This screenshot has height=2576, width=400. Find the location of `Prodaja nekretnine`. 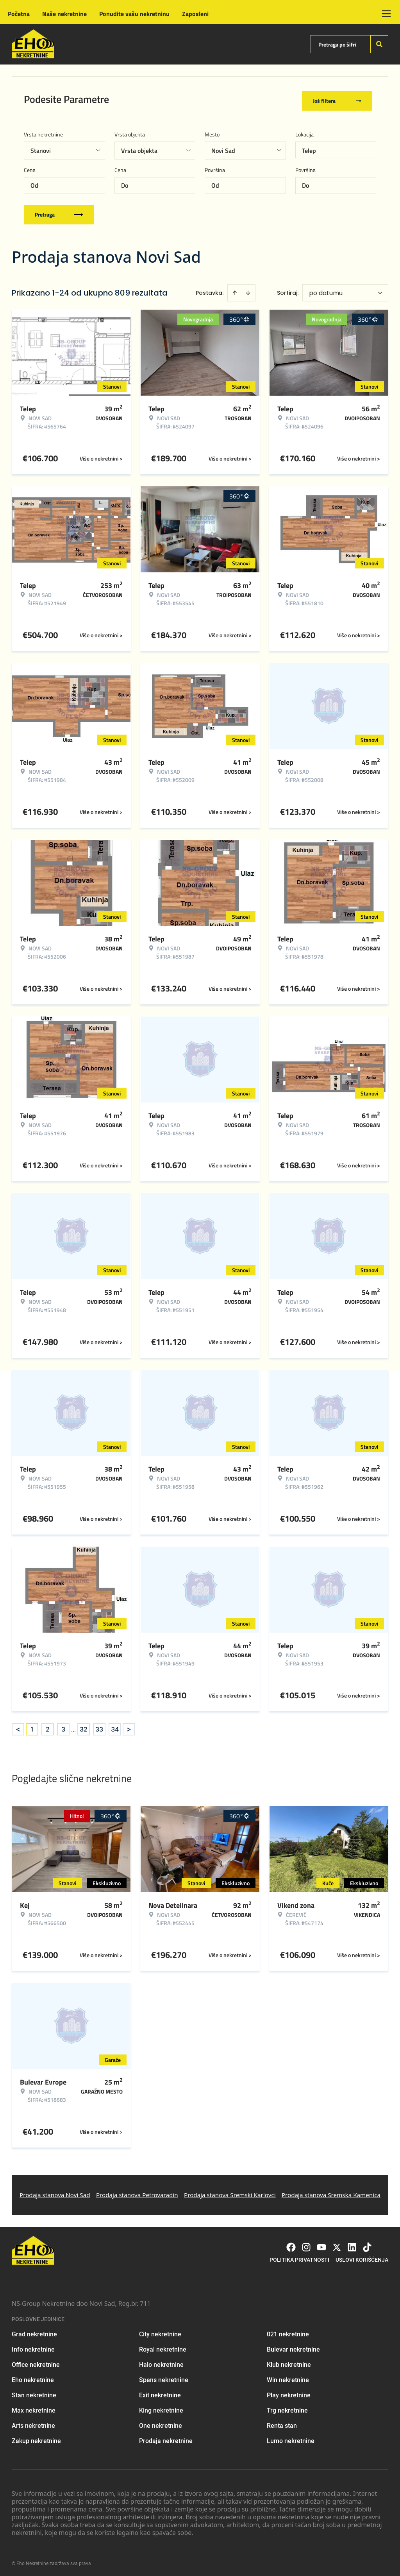

Prodaja nekretnine is located at coordinates (166, 2438).